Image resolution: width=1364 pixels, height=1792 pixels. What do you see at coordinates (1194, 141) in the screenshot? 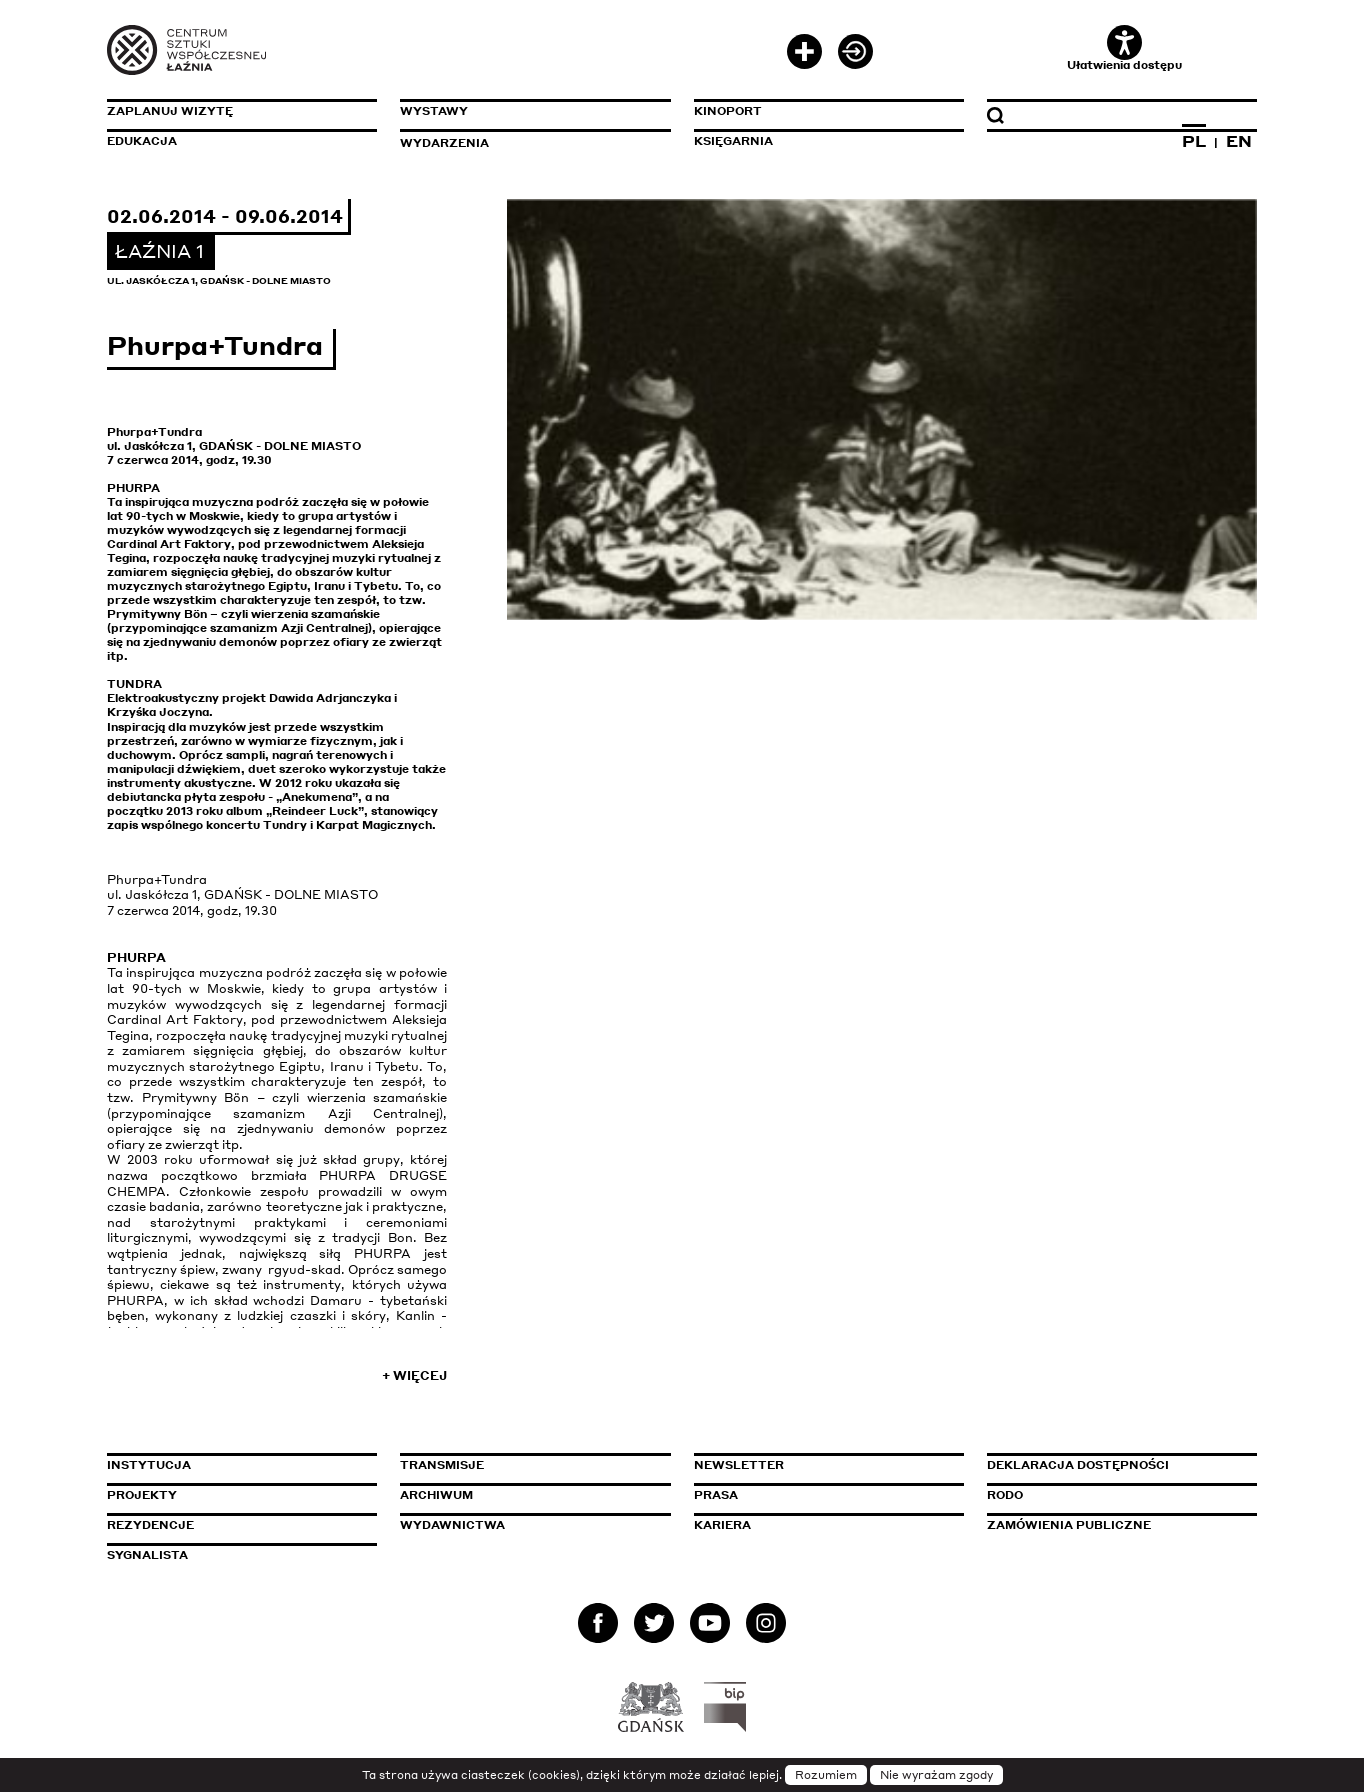
I see `PL [Zmień język na polski]` at bounding box center [1194, 141].